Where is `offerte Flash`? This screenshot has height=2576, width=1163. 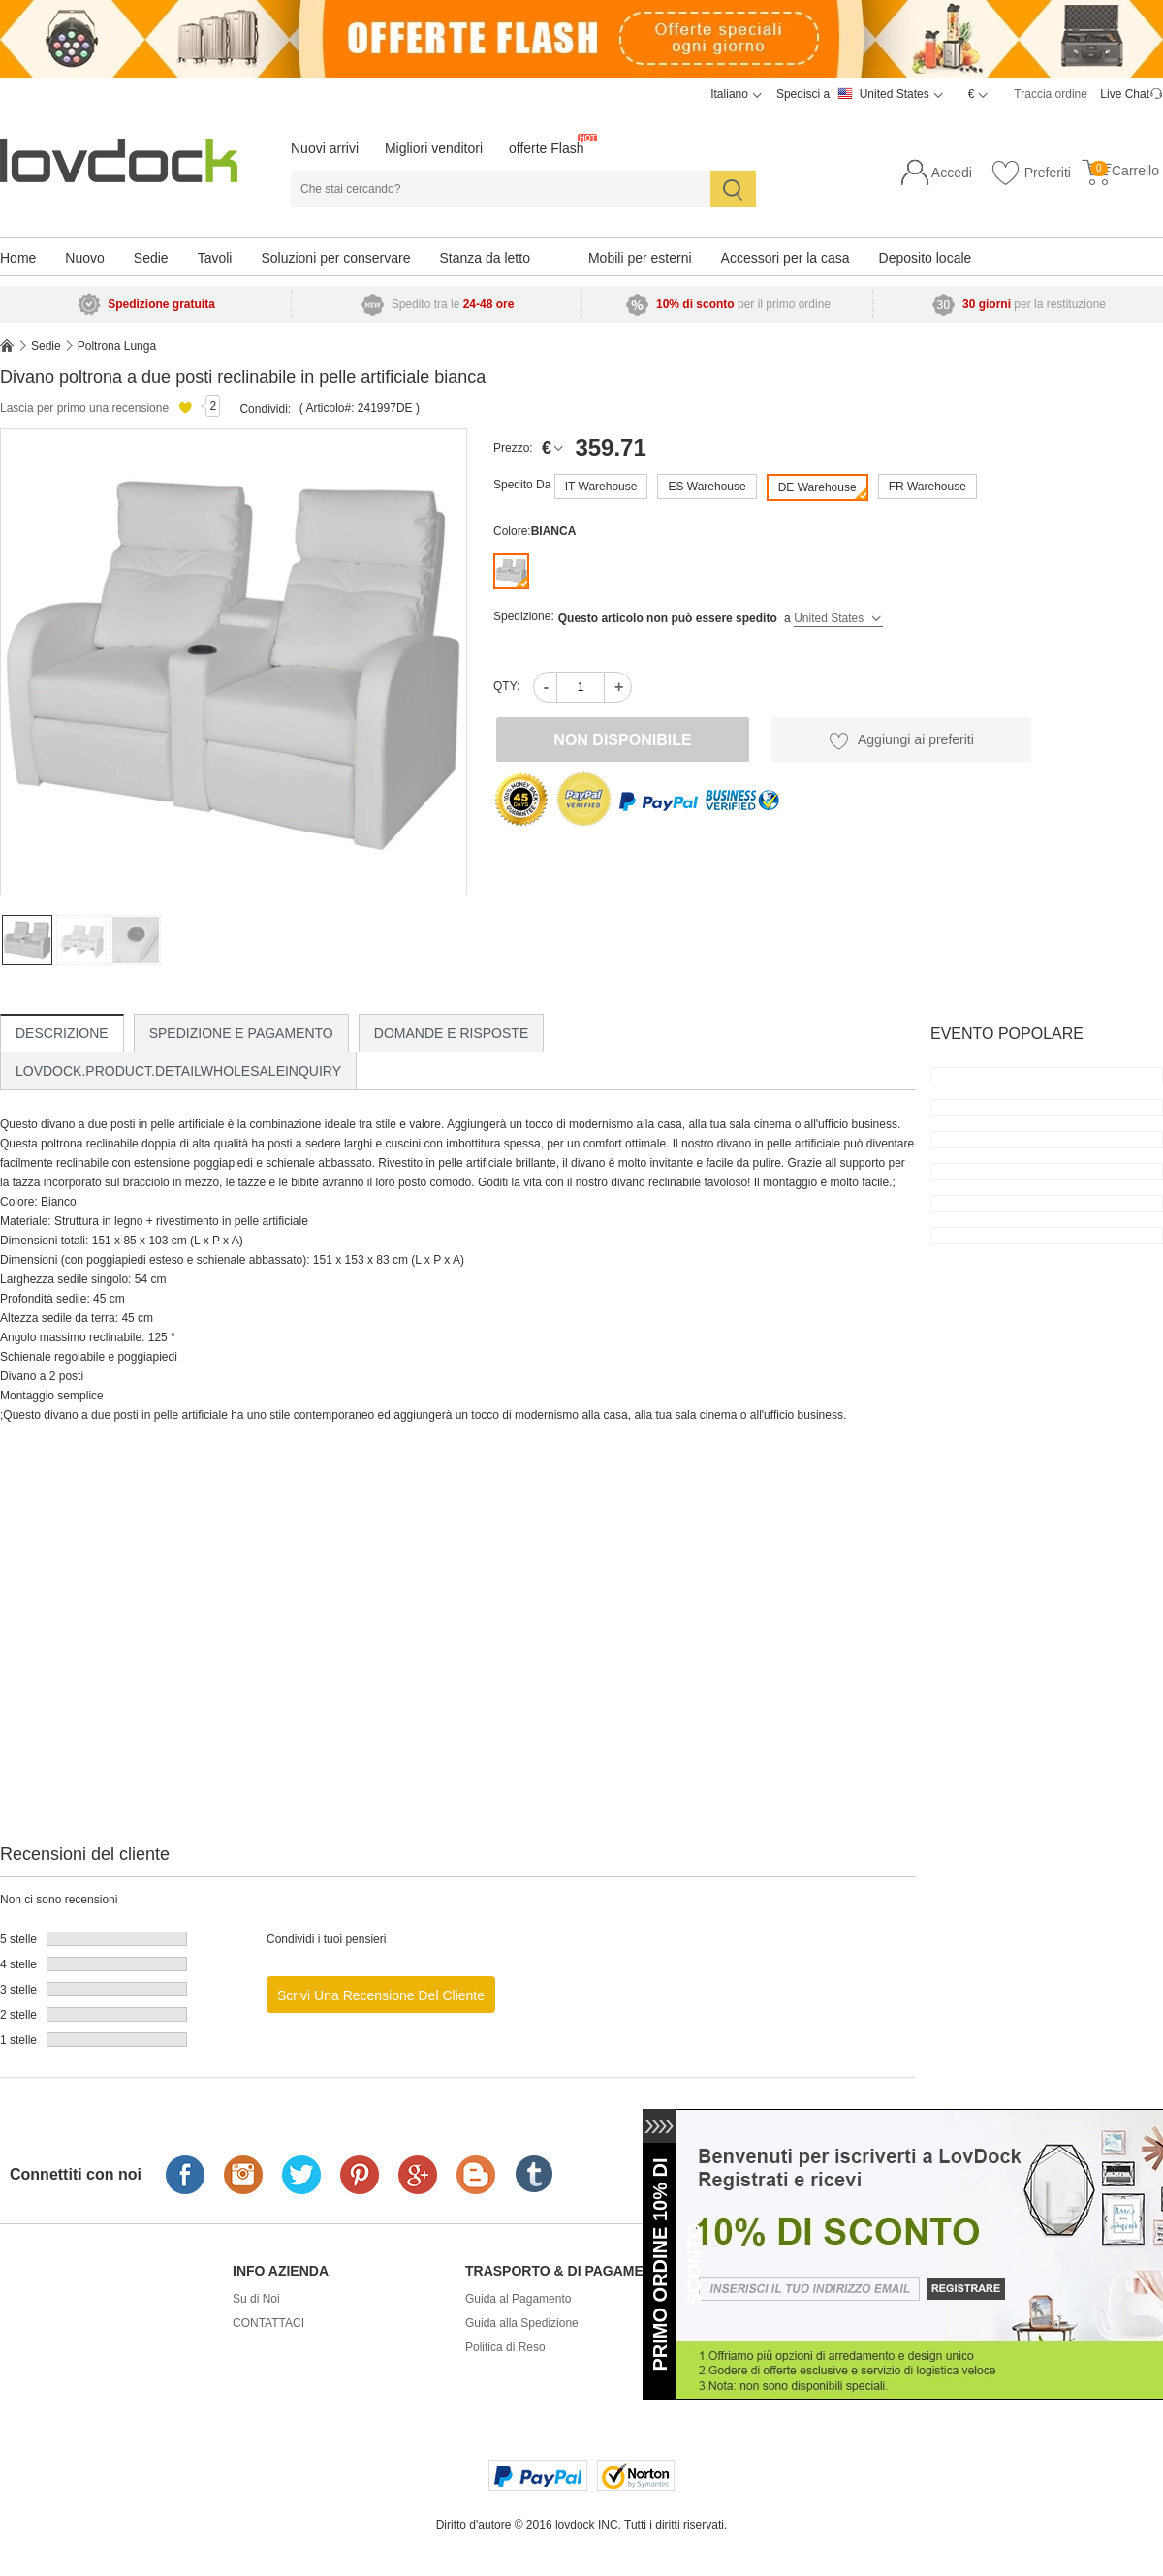
offerte Flash is located at coordinates (546, 148).